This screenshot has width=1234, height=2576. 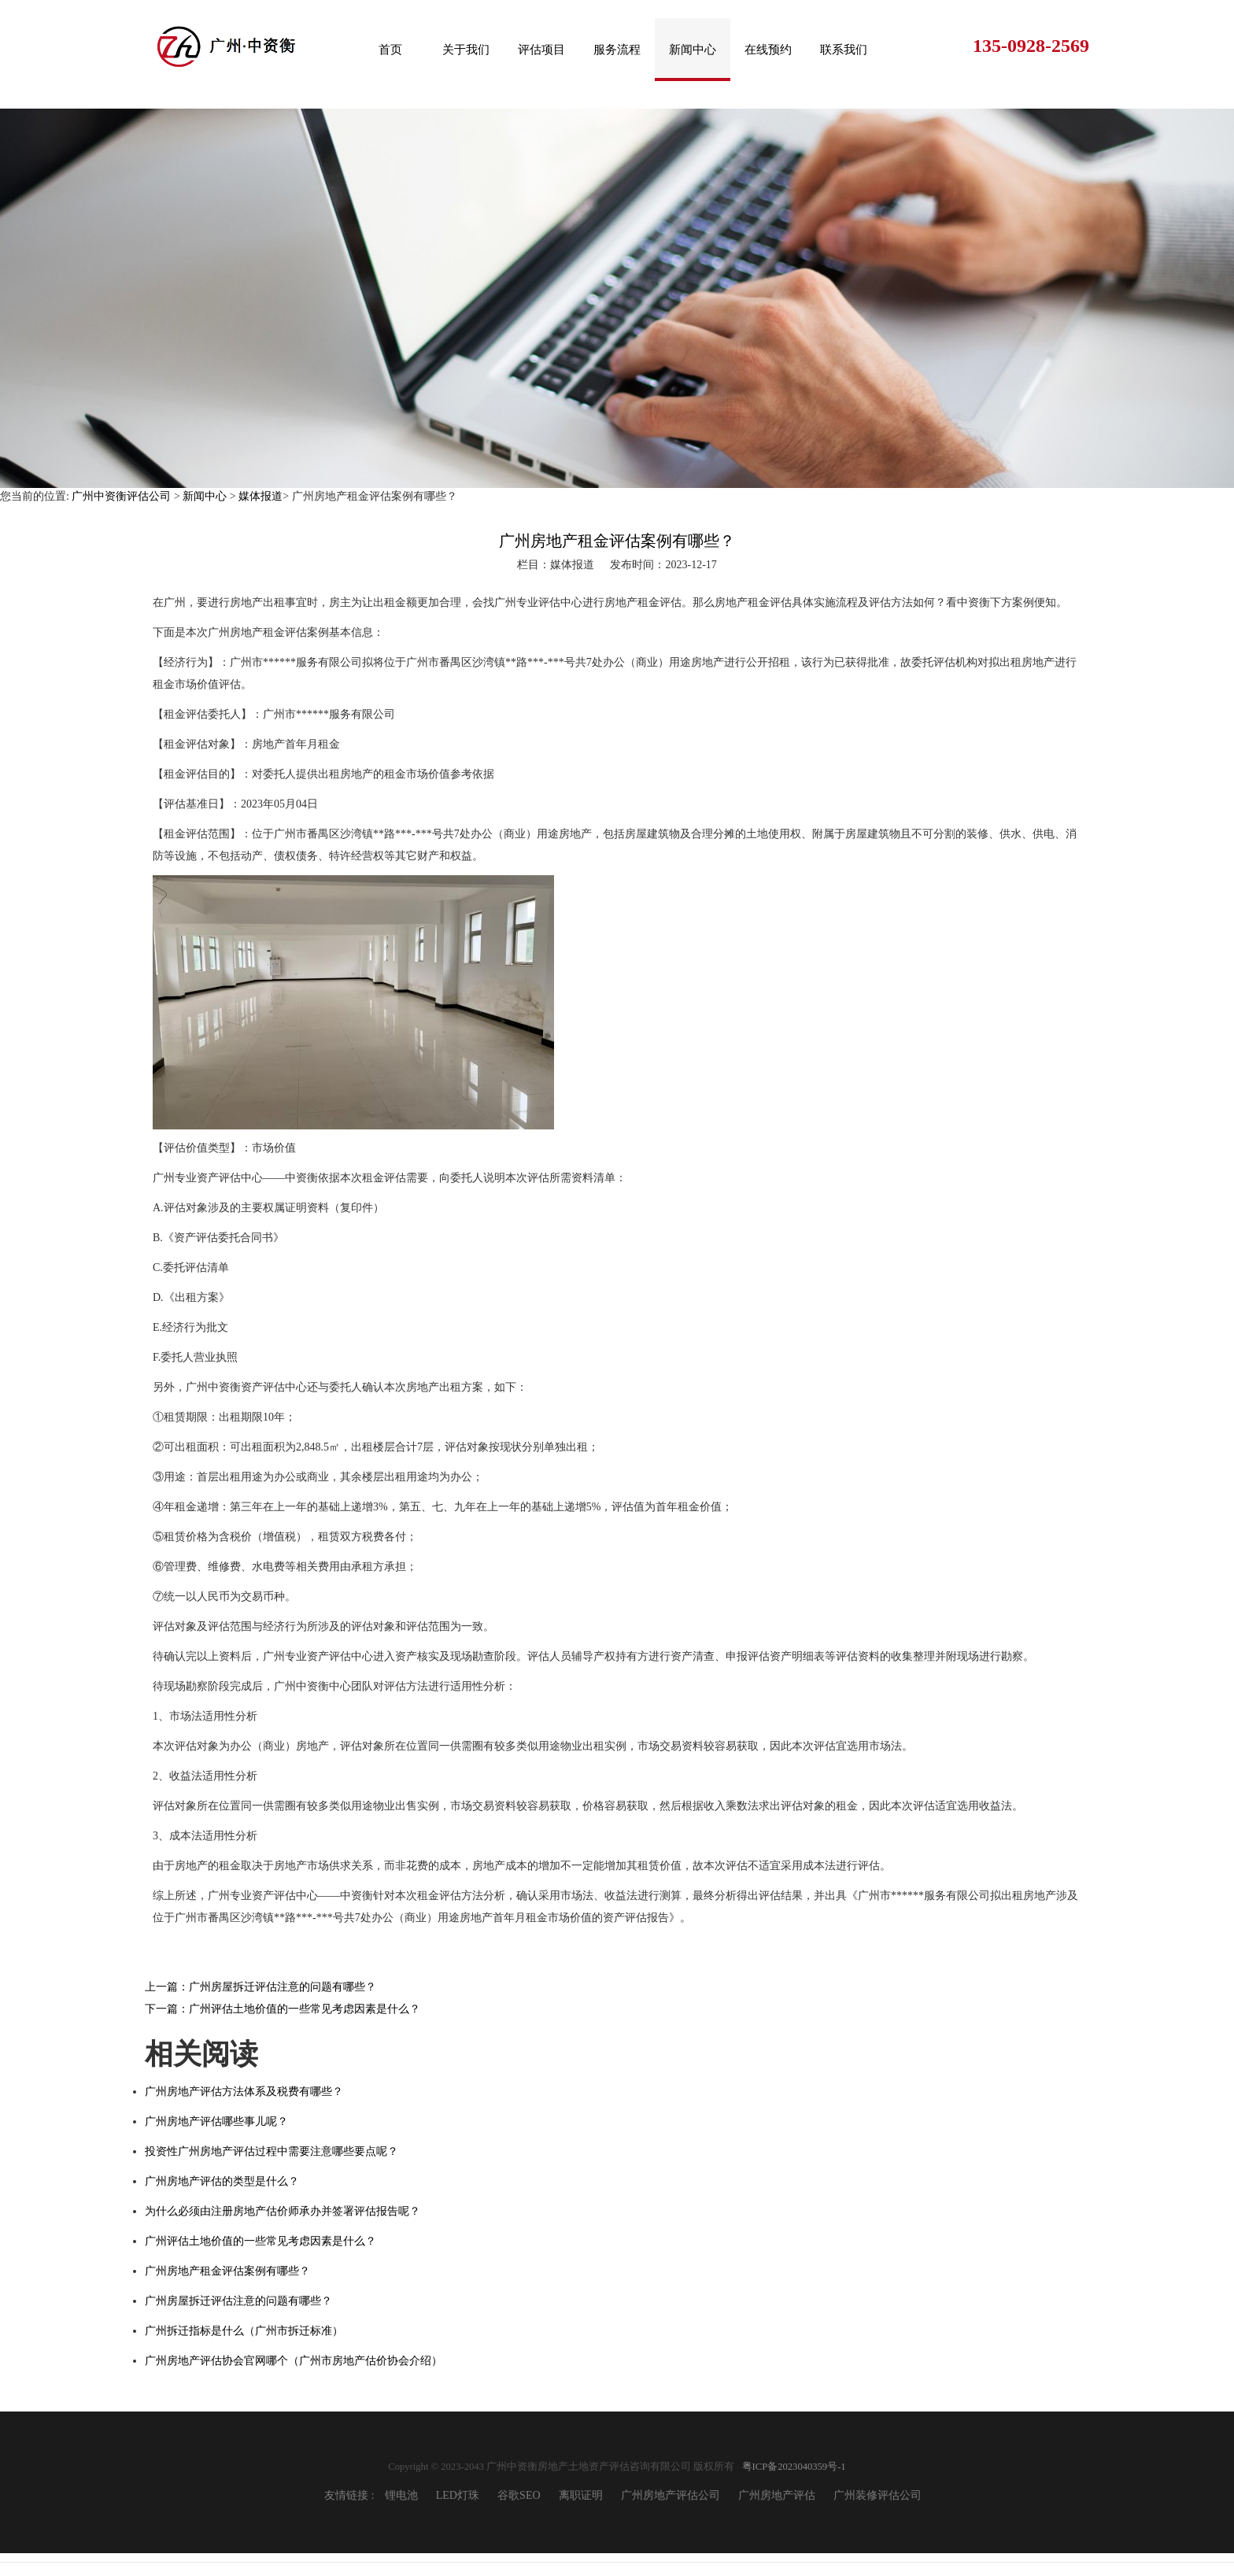 What do you see at coordinates (843, 49) in the screenshot?
I see `联系我们` at bounding box center [843, 49].